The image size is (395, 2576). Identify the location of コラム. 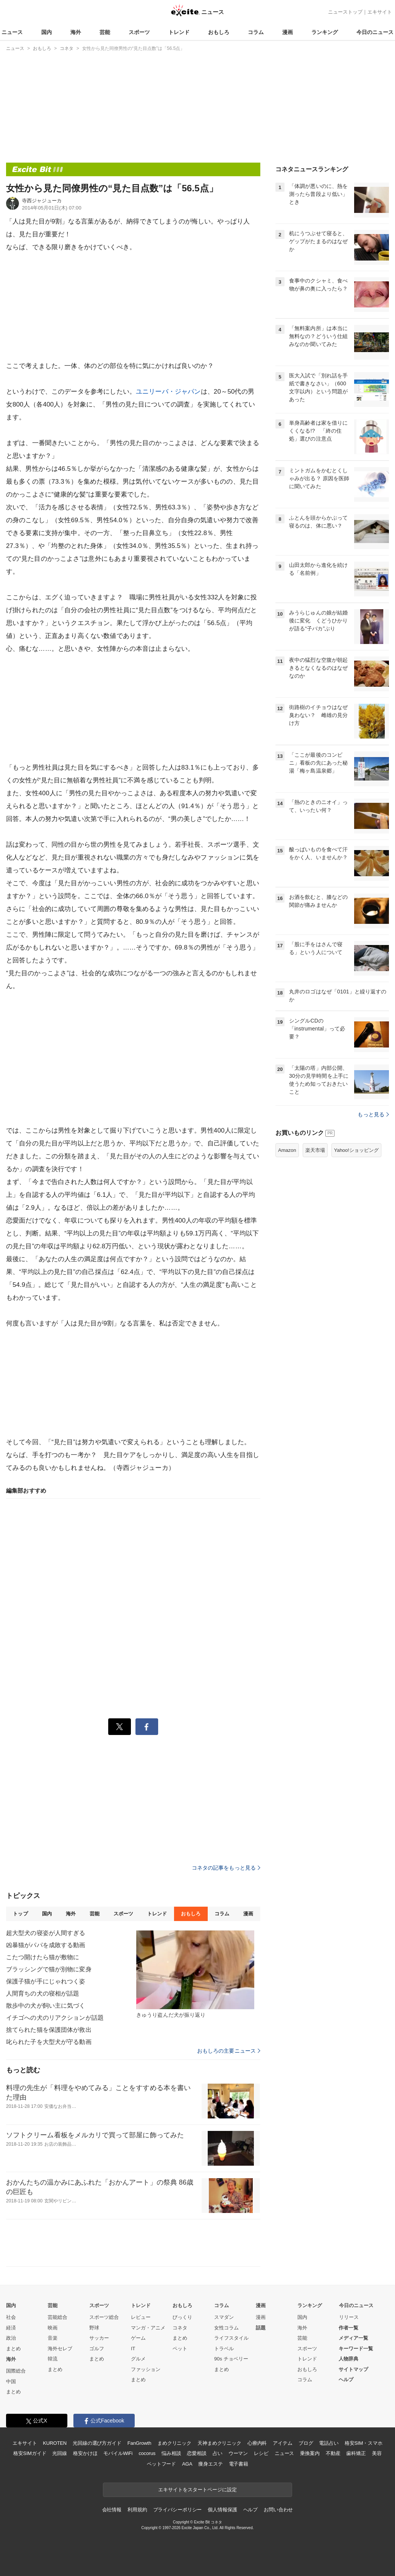
(256, 32).